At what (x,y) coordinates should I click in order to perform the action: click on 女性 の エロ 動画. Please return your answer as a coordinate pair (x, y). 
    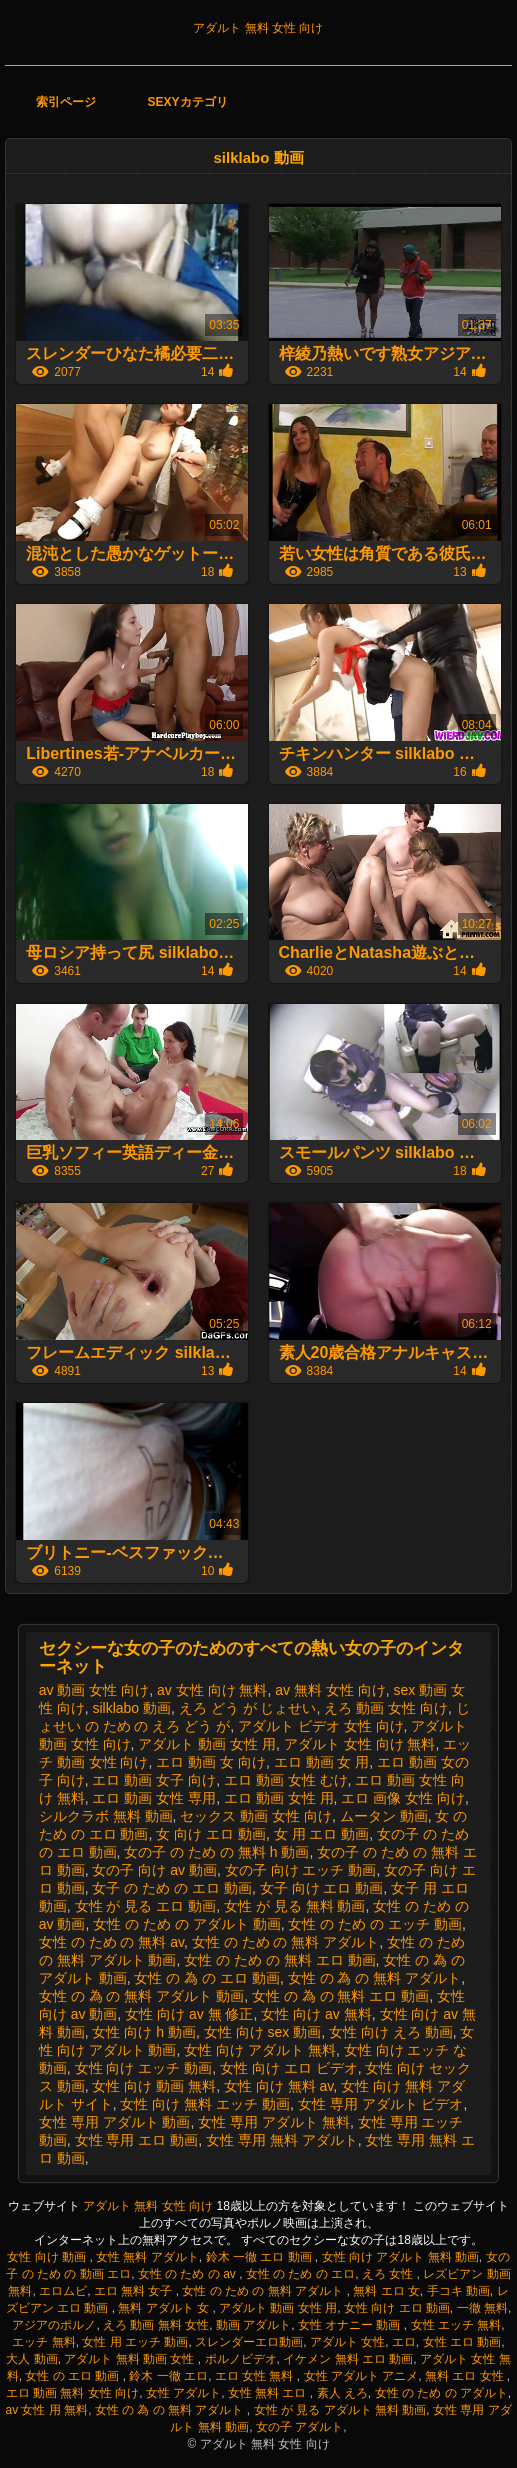
    Looking at the image, I should click on (73, 2376).